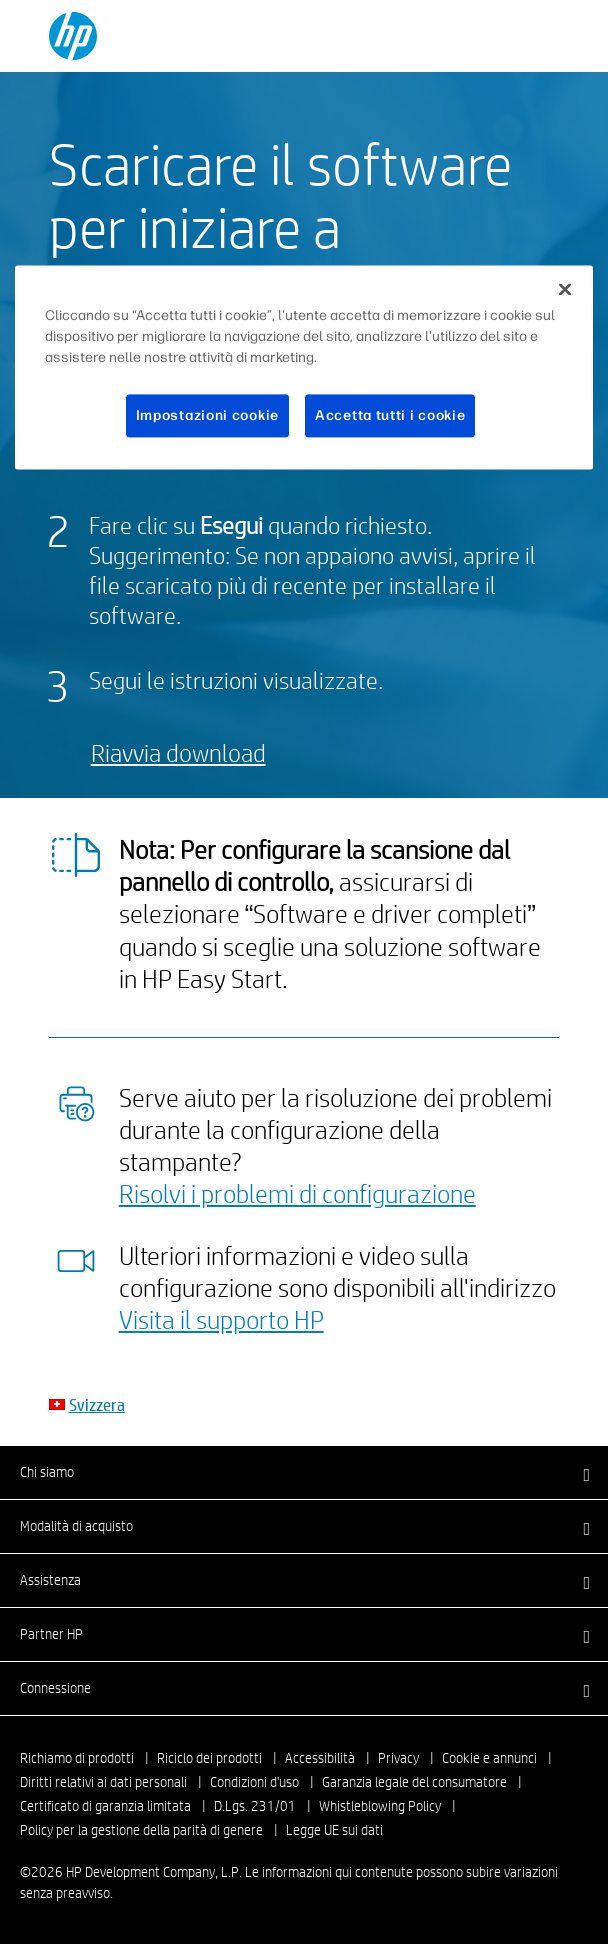 The image size is (608, 1944). I want to click on Legge UE sui dati, so click(334, 1830).